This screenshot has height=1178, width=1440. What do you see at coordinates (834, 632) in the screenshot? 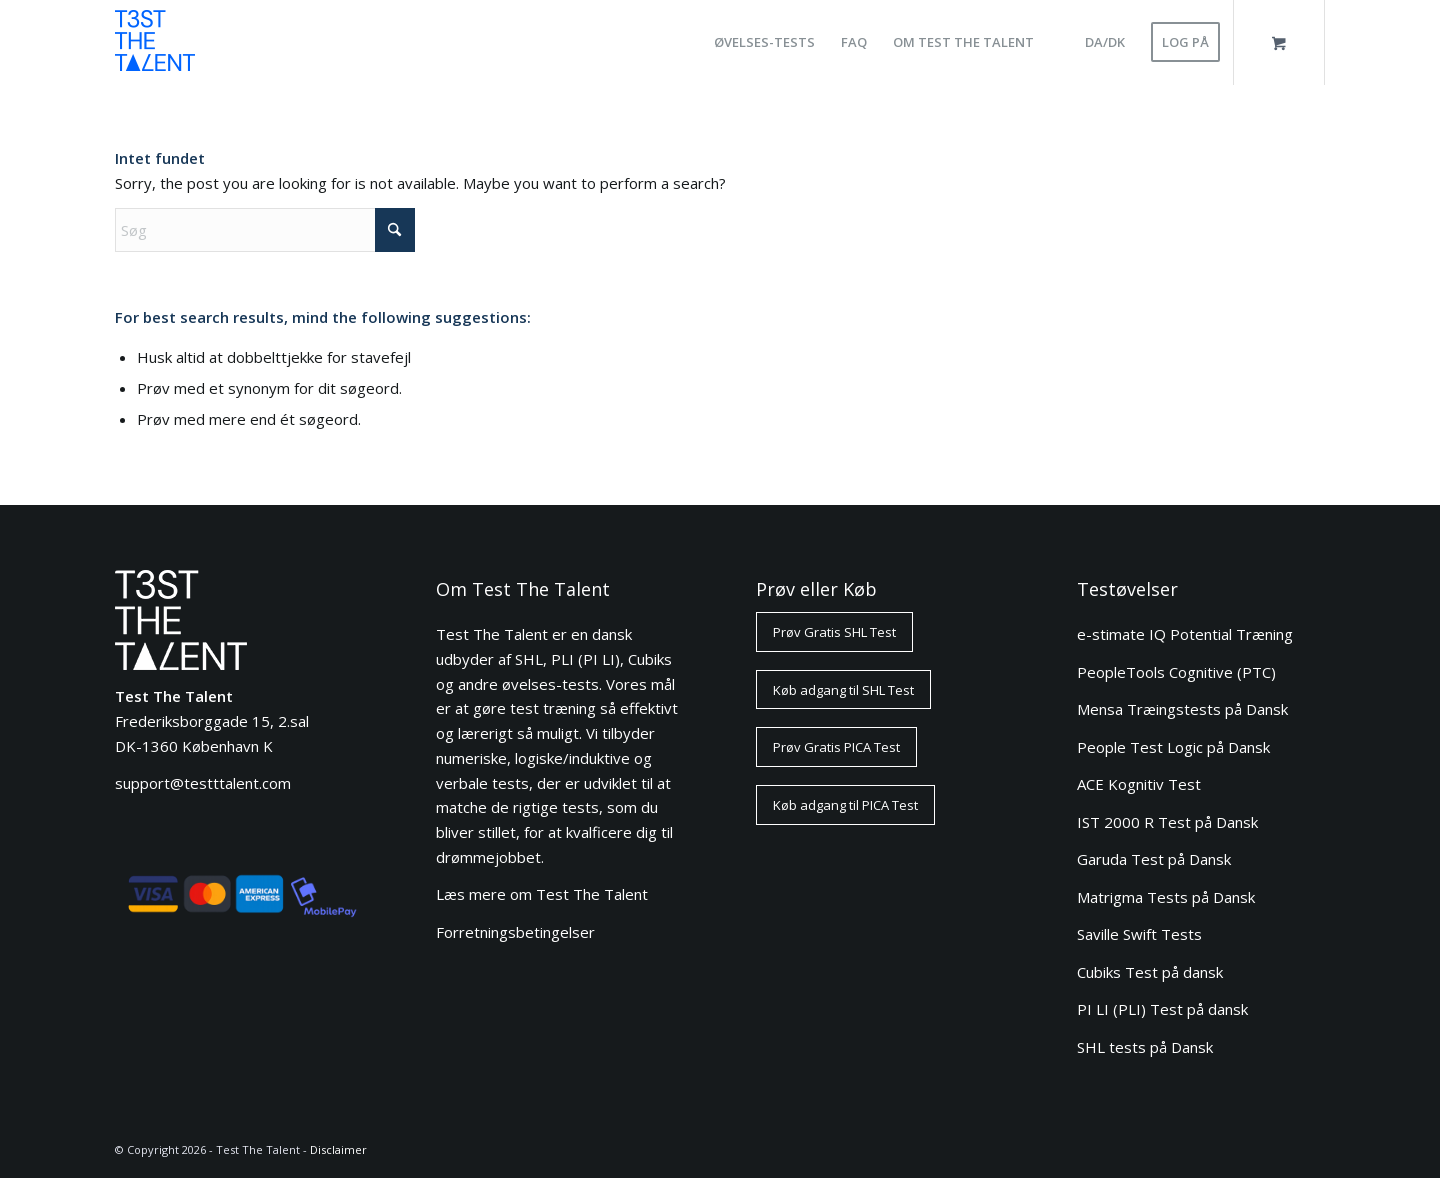
I see `[Prøv Gratis SHL Test]` at bounding box center [834, 632].